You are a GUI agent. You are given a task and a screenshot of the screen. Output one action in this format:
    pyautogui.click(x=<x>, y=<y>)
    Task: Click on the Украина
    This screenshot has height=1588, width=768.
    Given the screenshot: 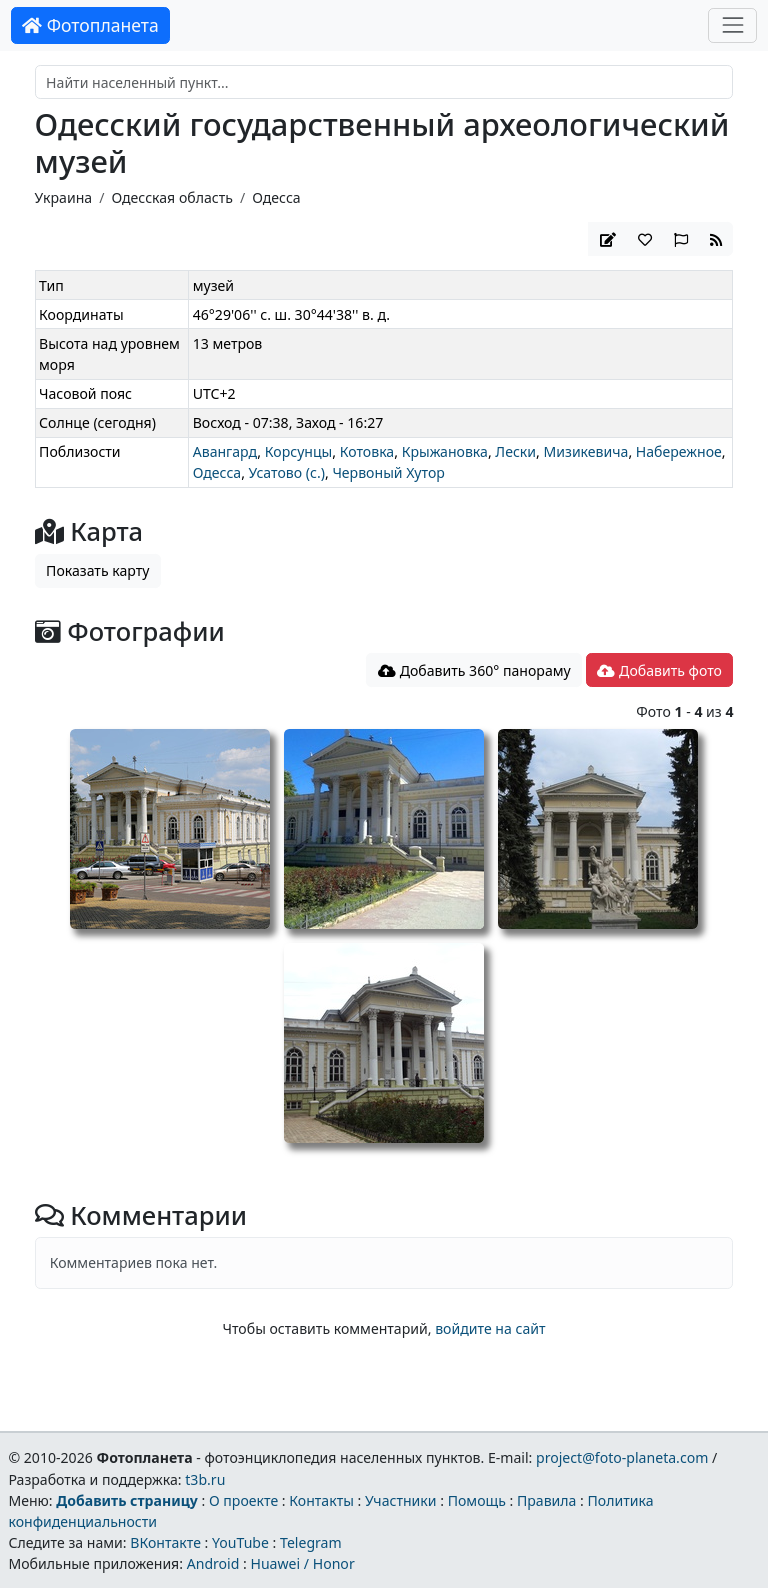 What is the action you would take?
    pyautogui.click(x=64, y=197)
    